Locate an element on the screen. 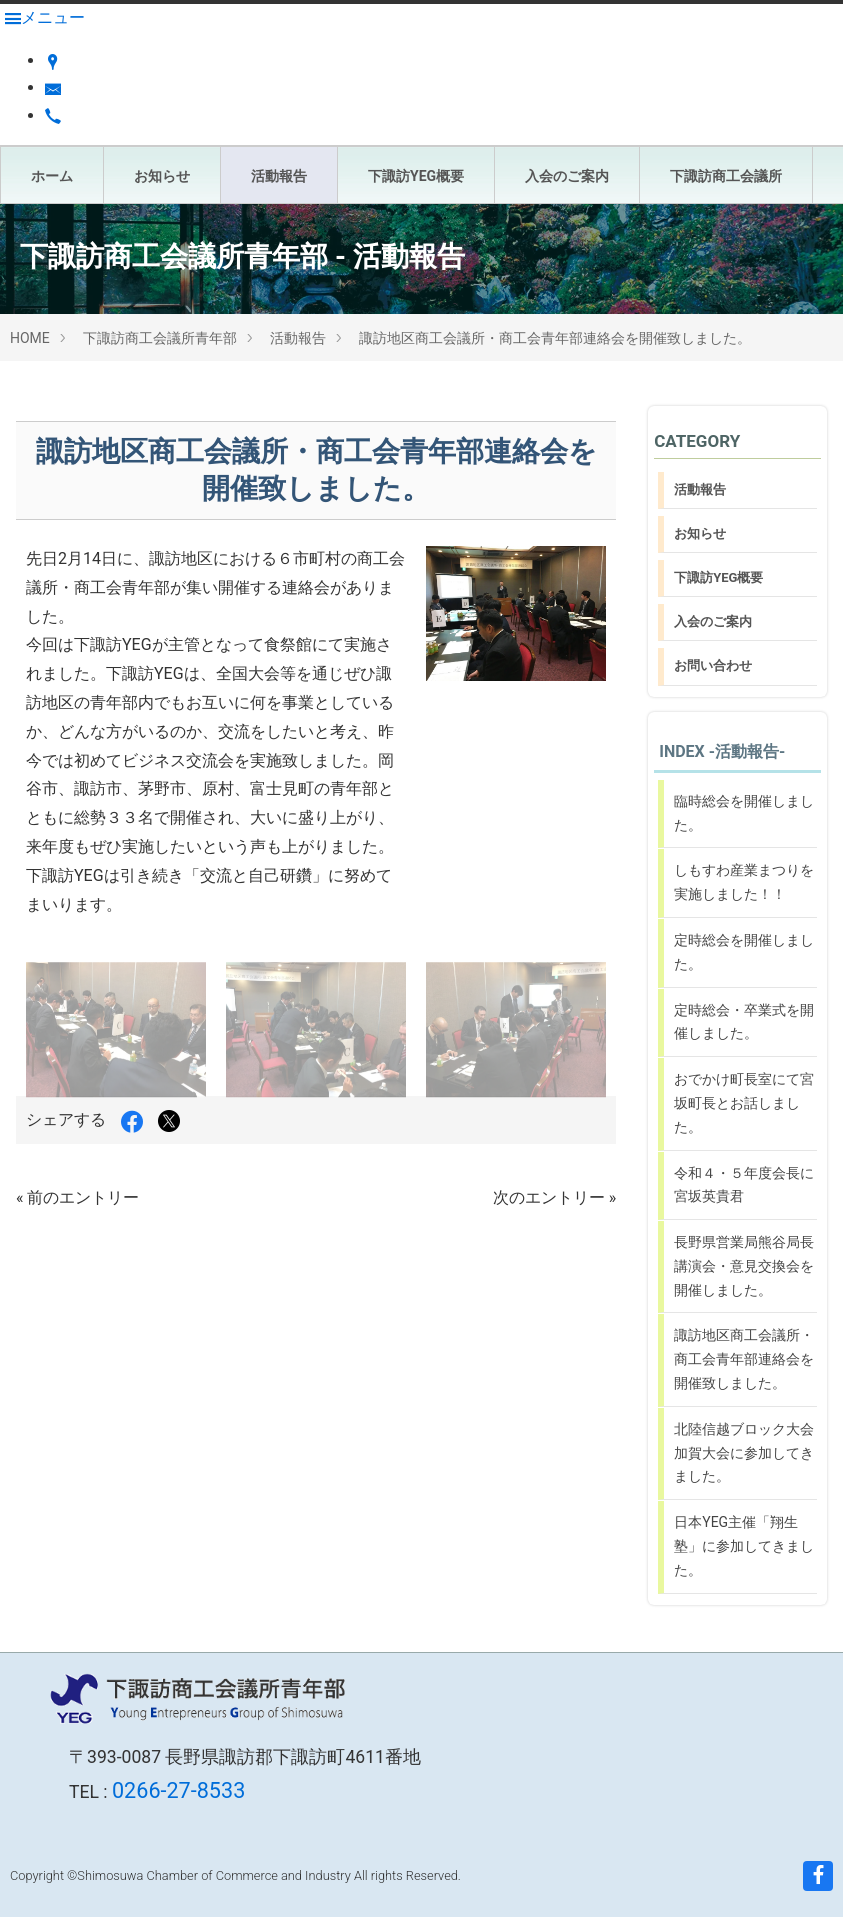  HOME is located at coordinates (30, 338).